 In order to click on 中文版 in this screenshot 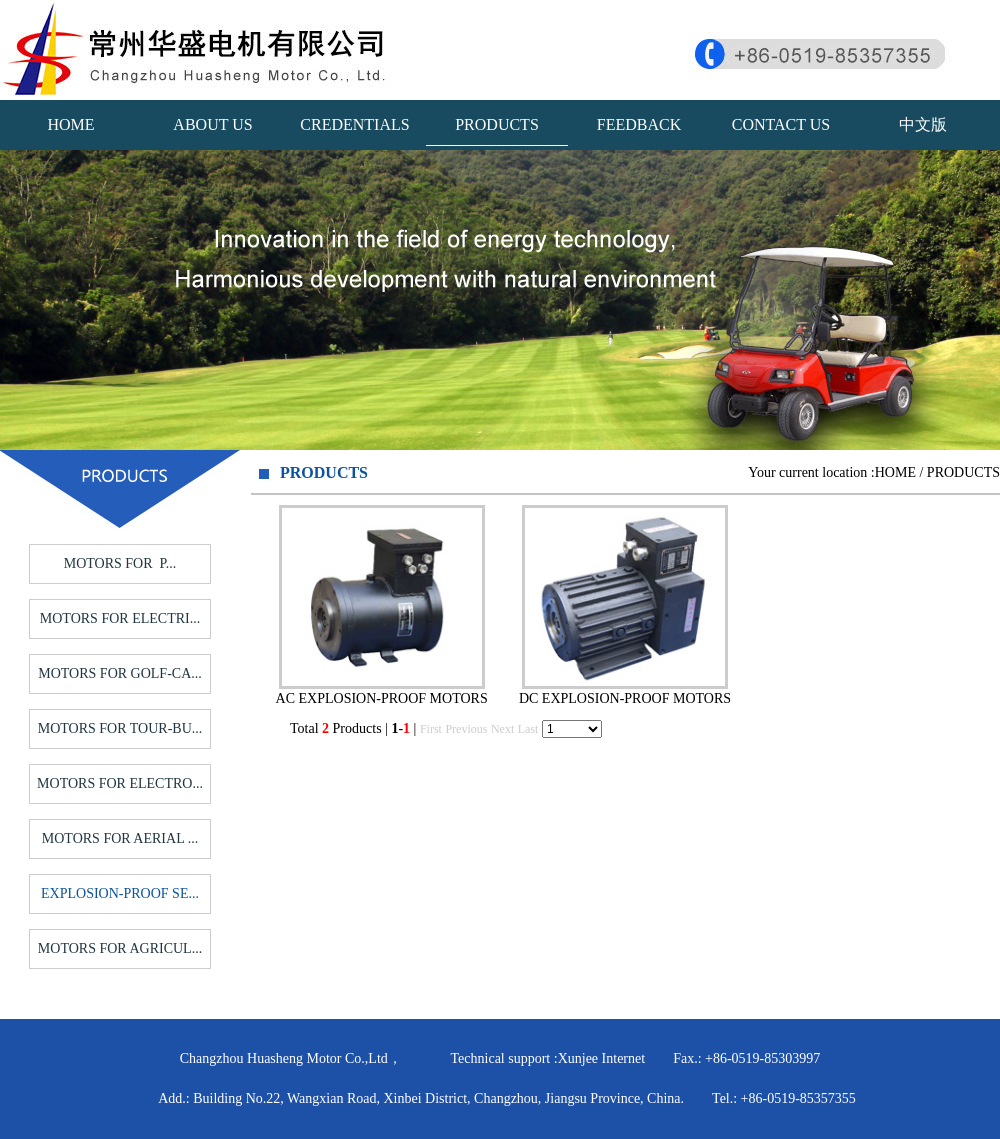, I will do `click(923, 124)`.